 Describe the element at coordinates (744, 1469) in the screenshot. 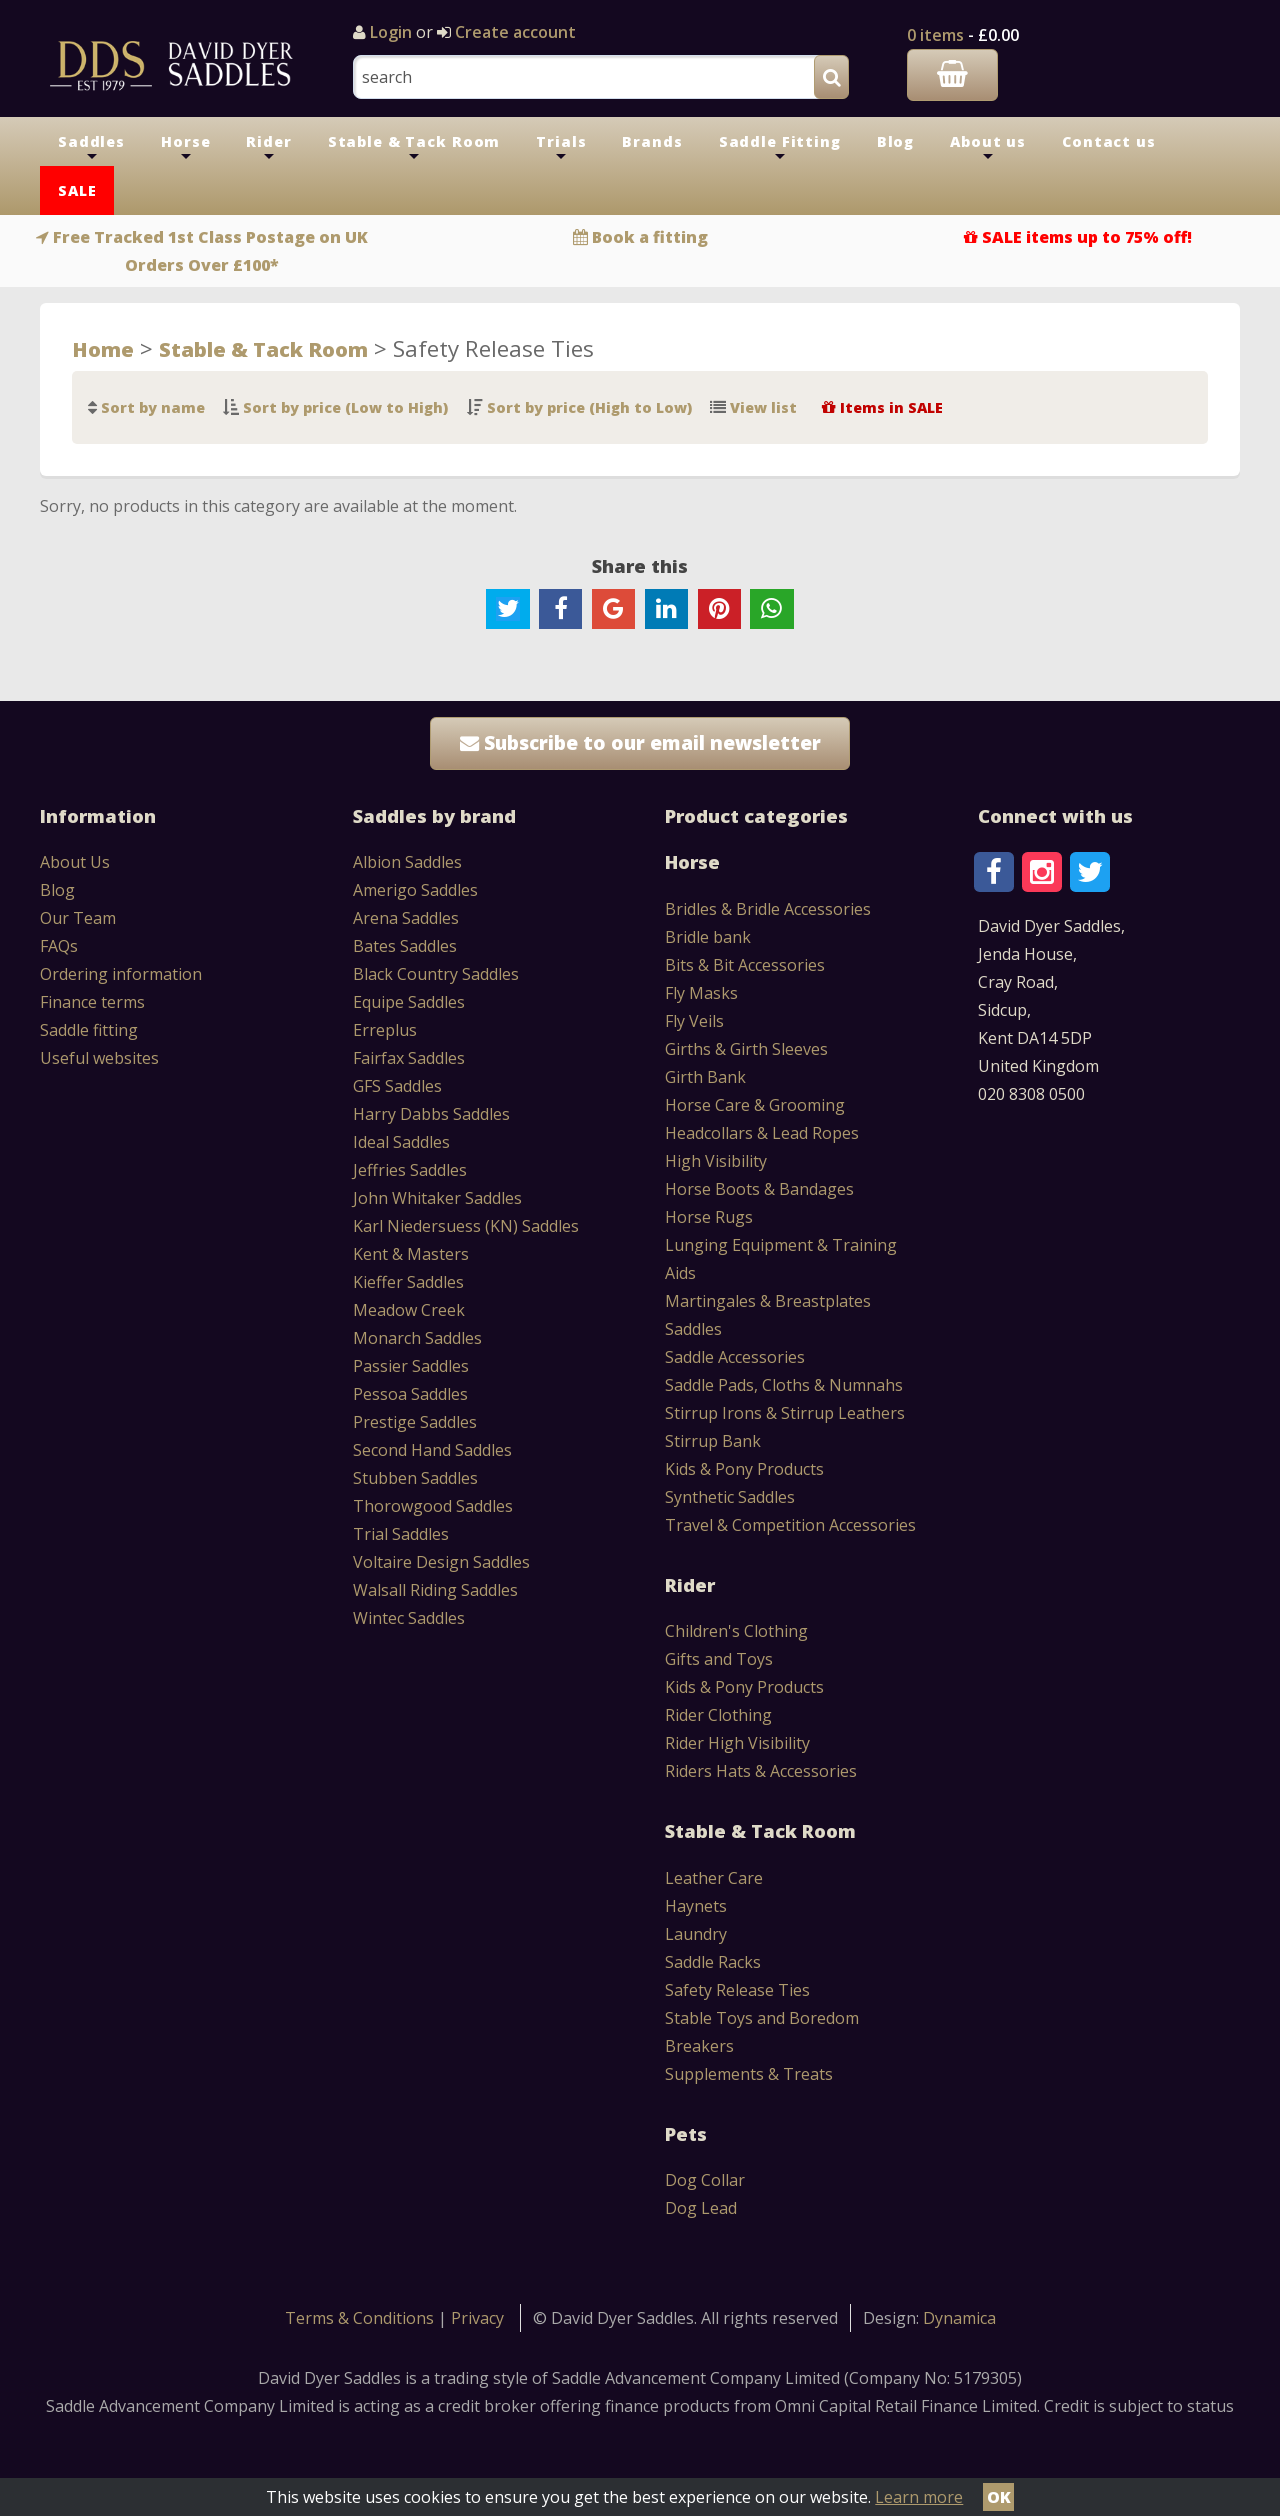

I see `Kids & Pony Products` at that location.